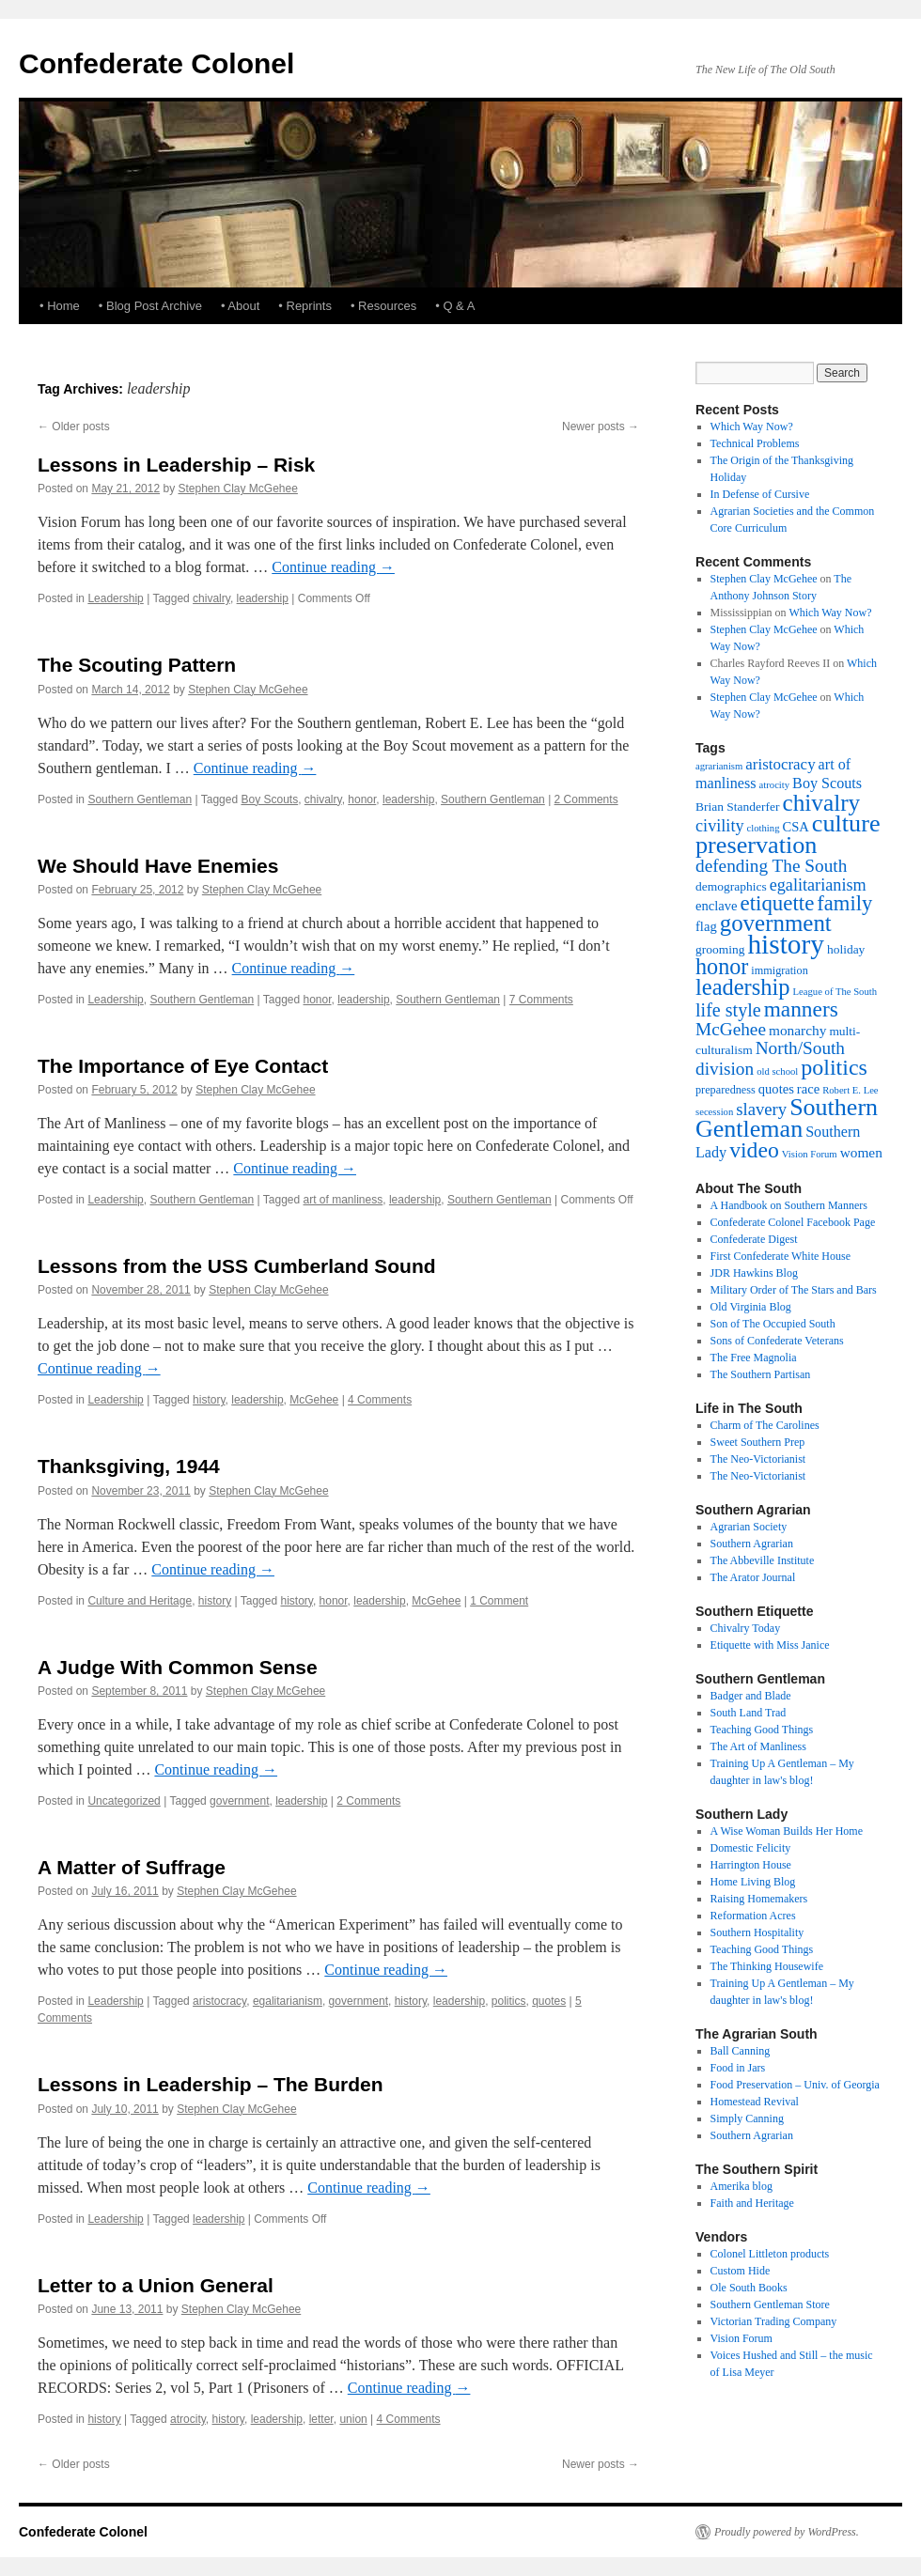 Image resolution: width=921 pixels, height=2576 pixels. Describe the element at coordinates (586, 799) in the screenshot. I see `2 Comments` at that location.